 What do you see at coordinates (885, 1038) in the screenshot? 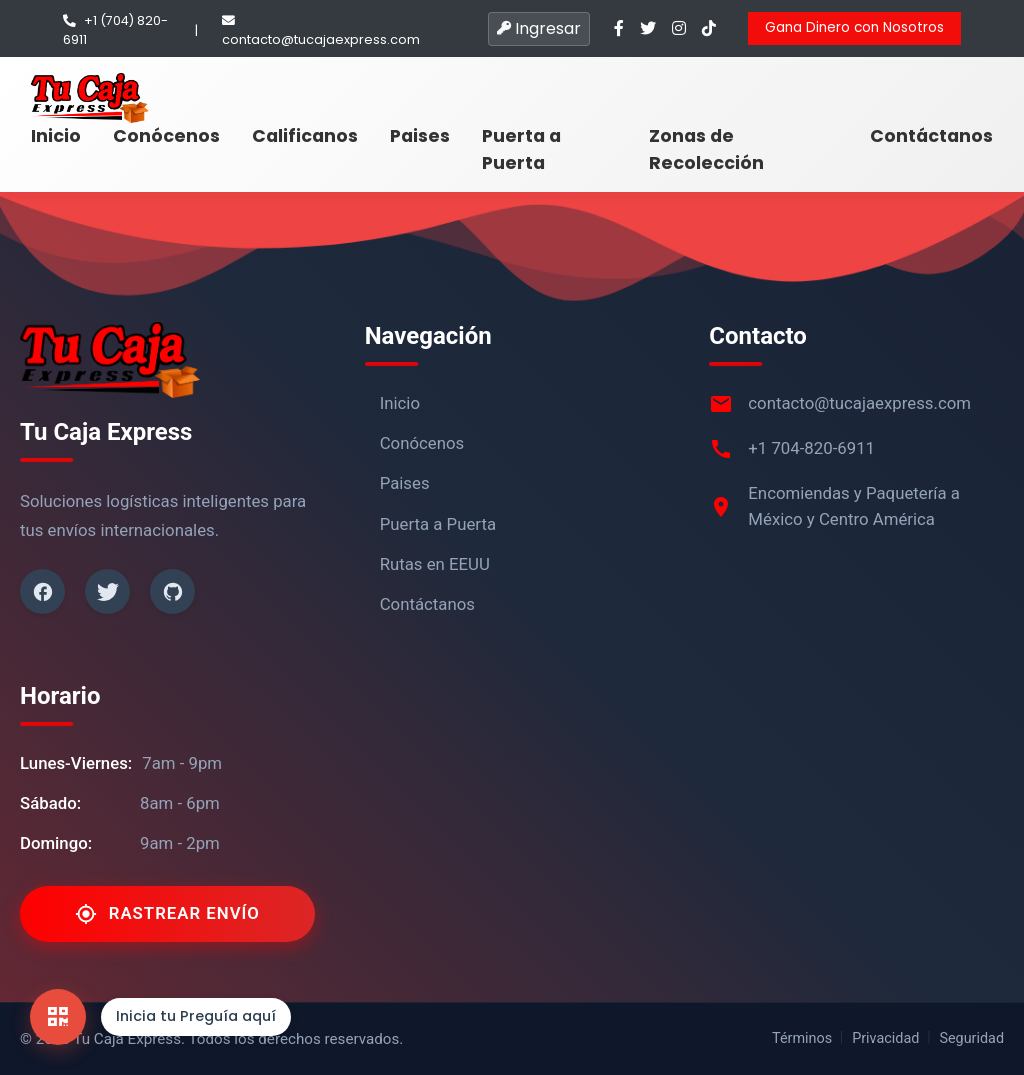
I see `Privacidad` at bounding box center [885, 1038].